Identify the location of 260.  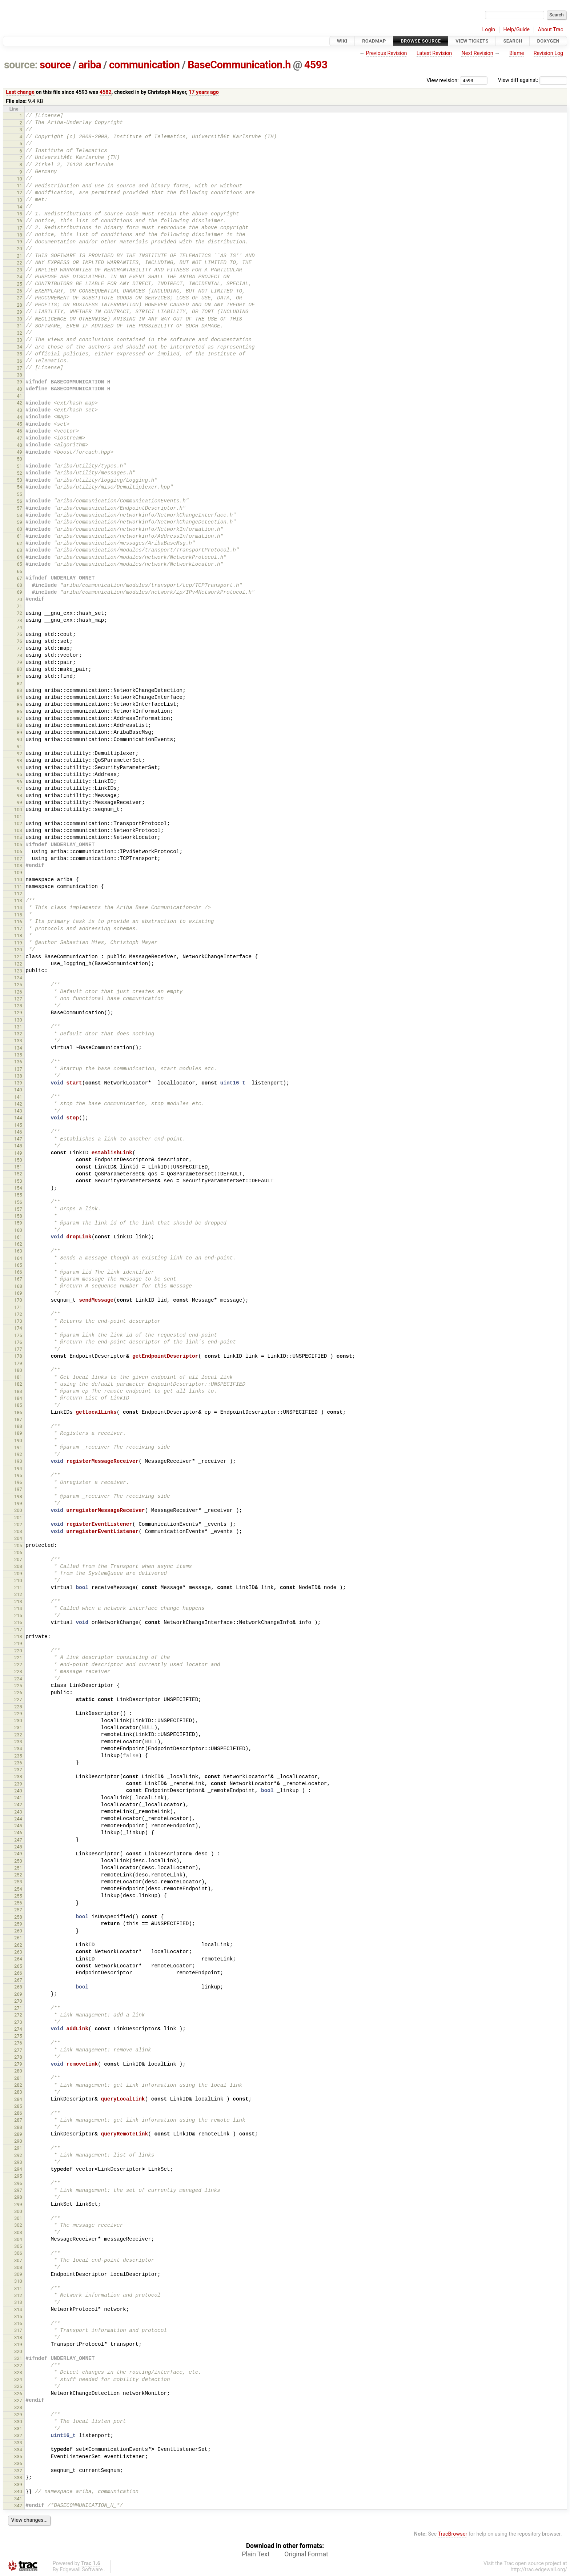
(18, 1931).